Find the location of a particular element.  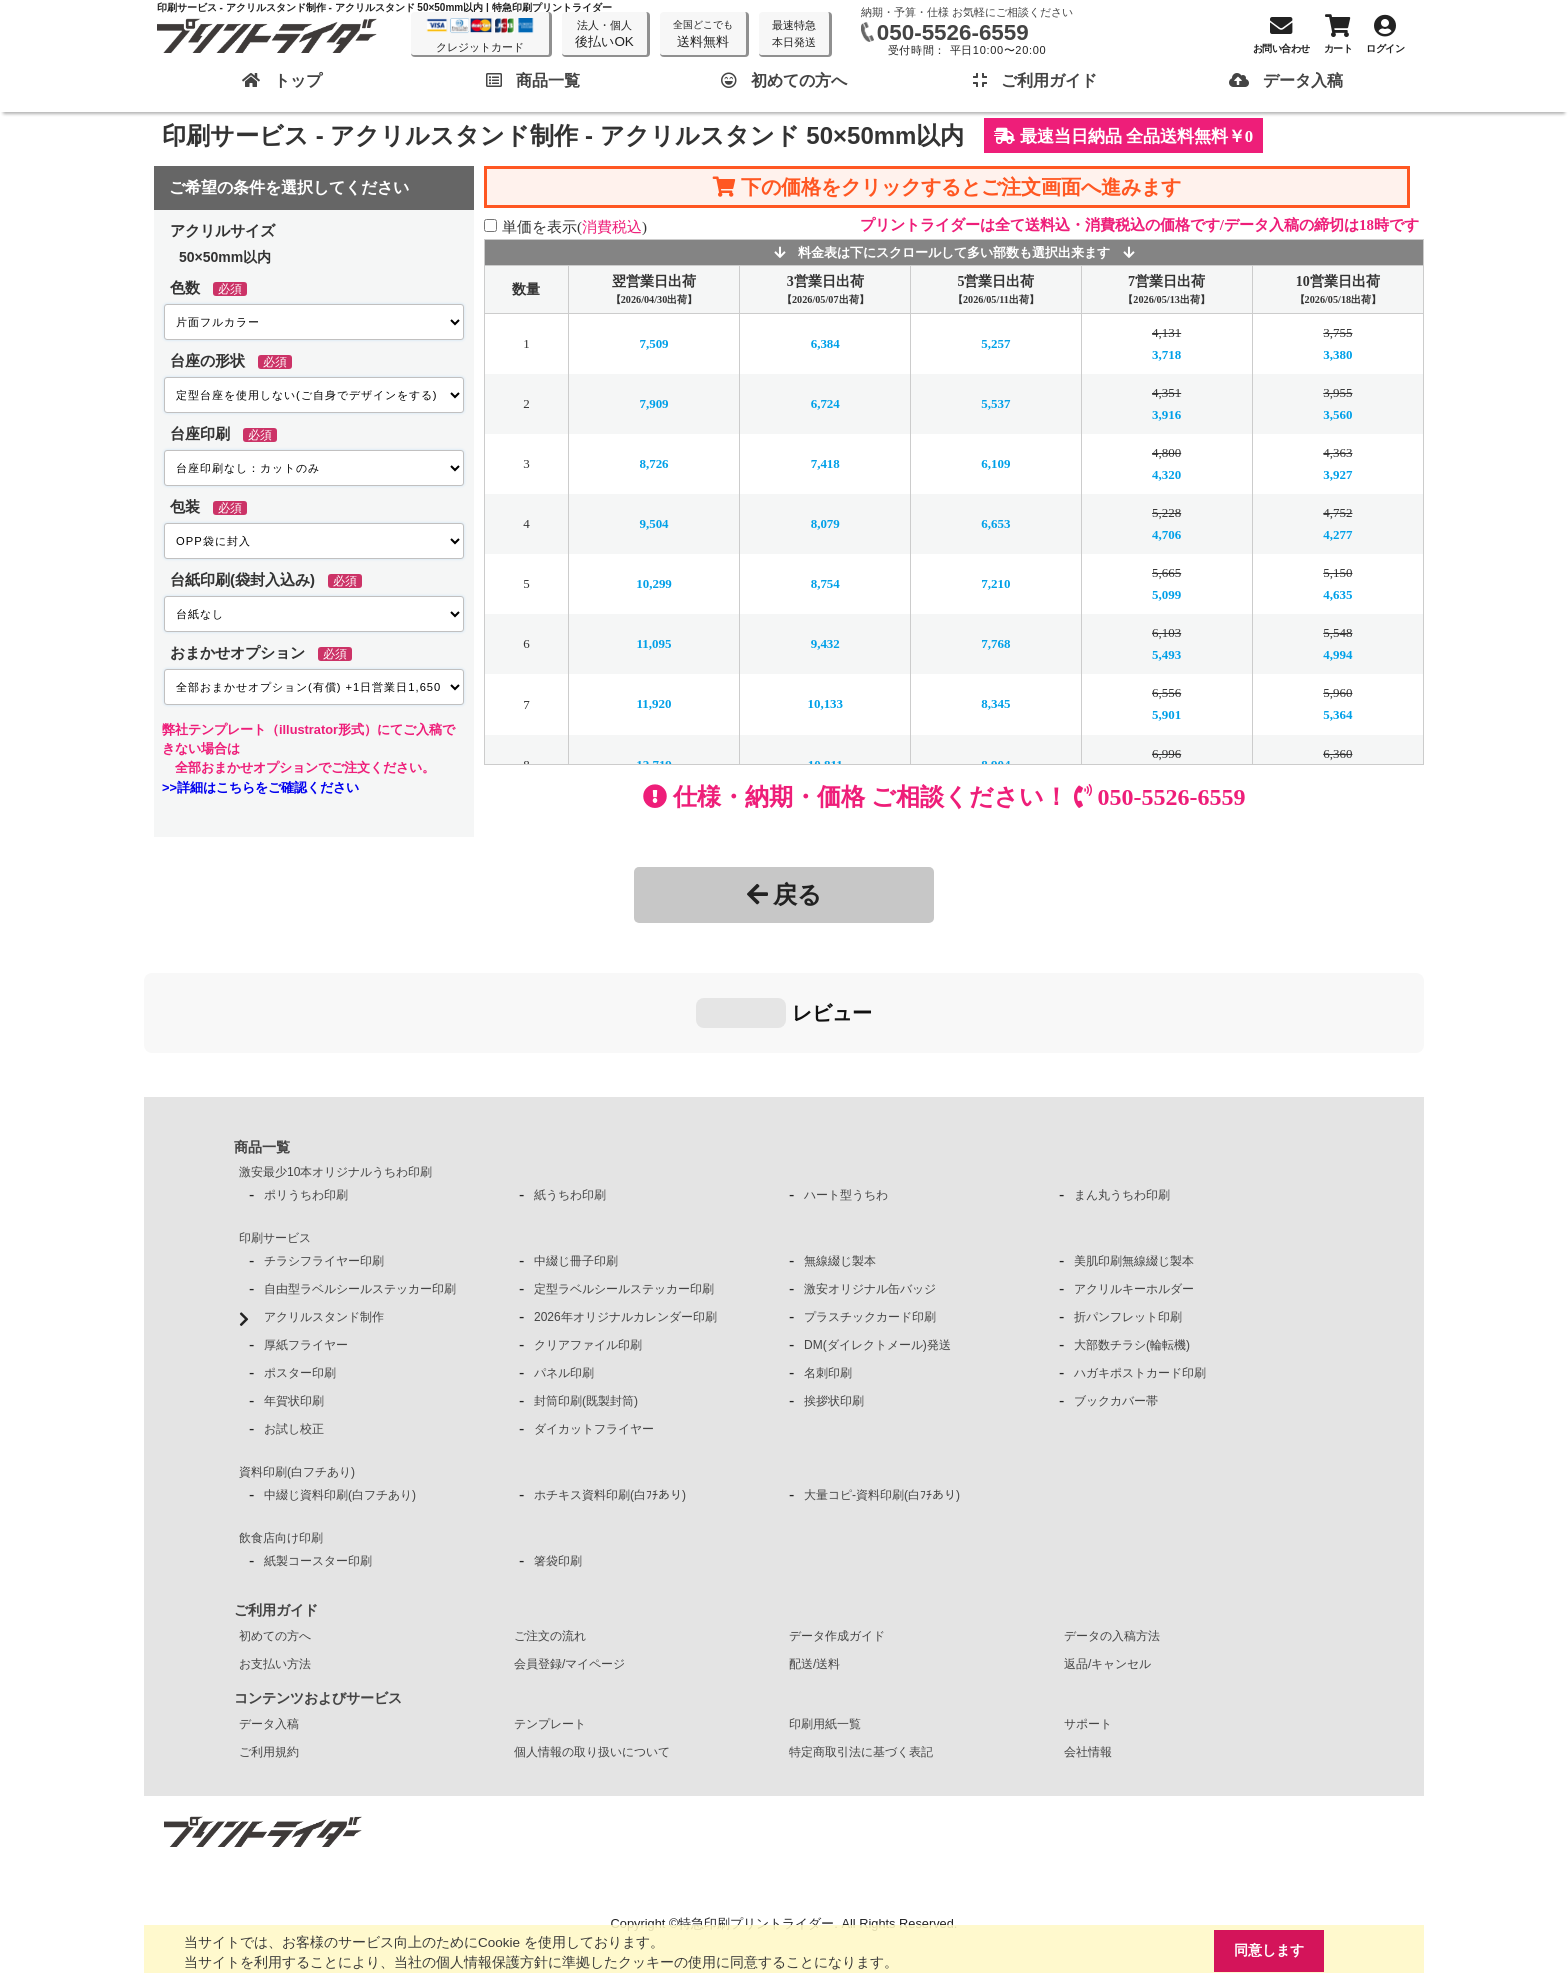

特定商取引法に基づく表記 is located at coordinates (861, 1652).